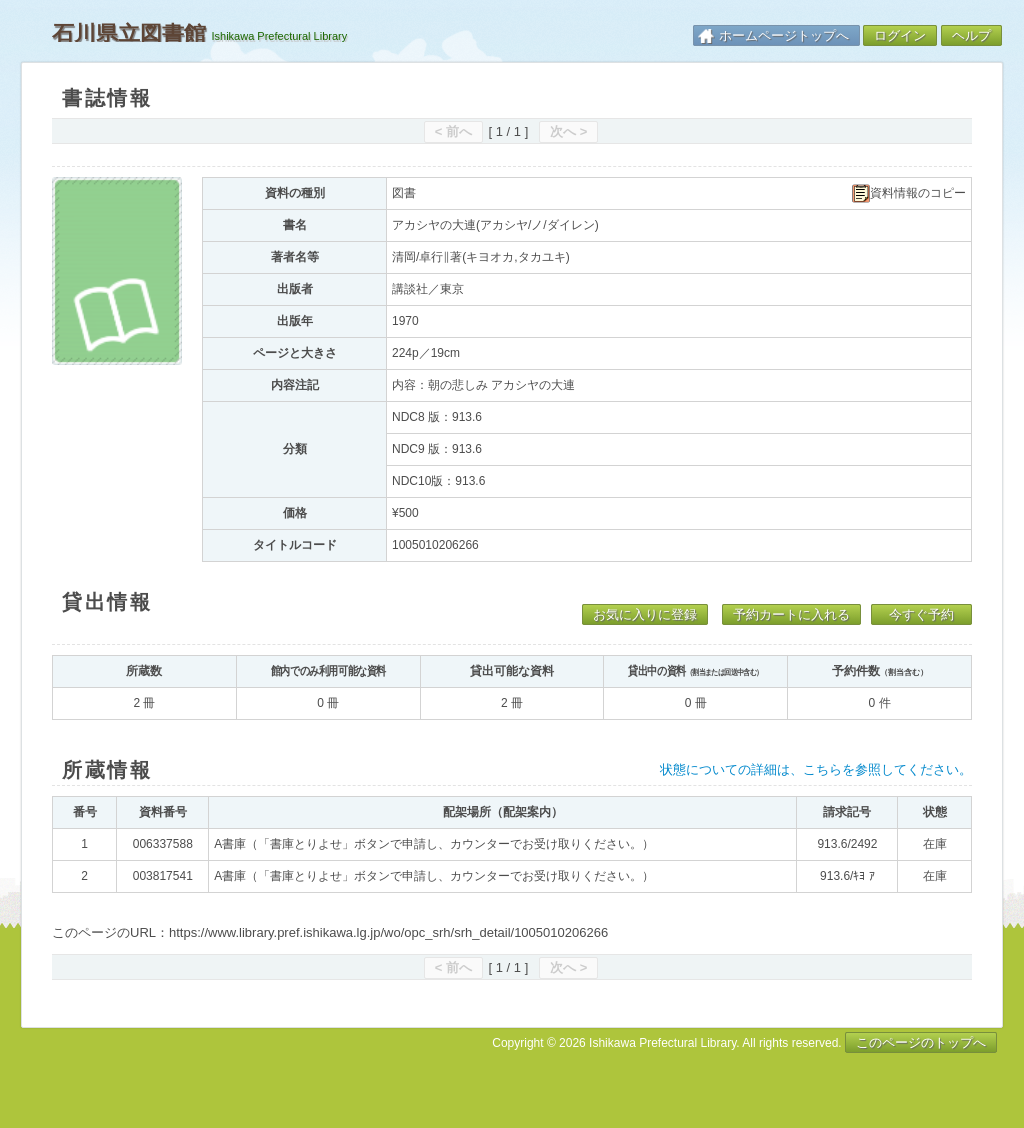  Describe the element at coordinates (568, 131) in the screenshot. I see `次へ >` at that location.